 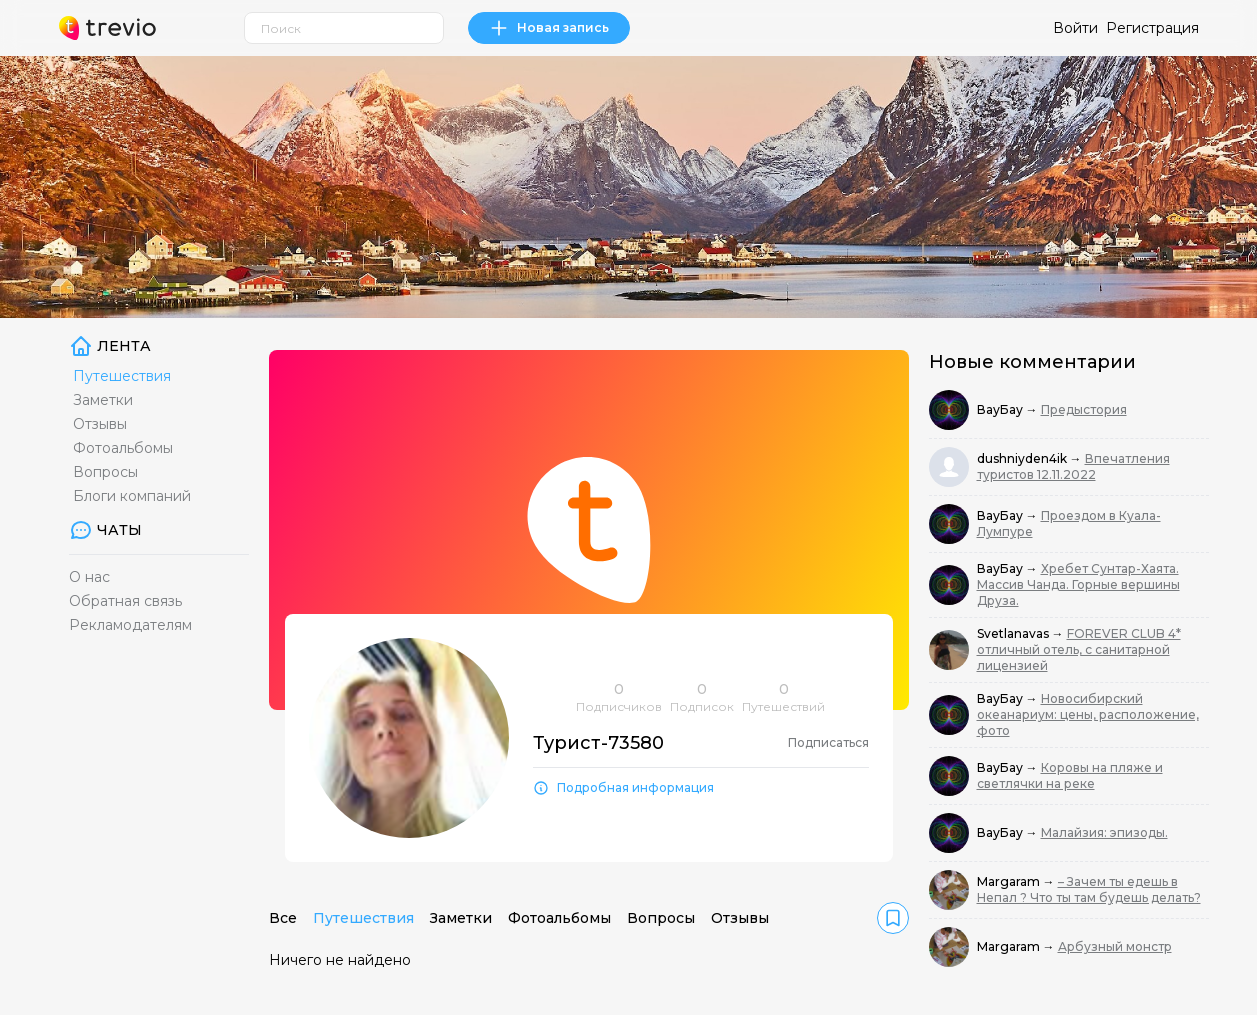 I want to click on Войти, so click(x=1075, y=28).